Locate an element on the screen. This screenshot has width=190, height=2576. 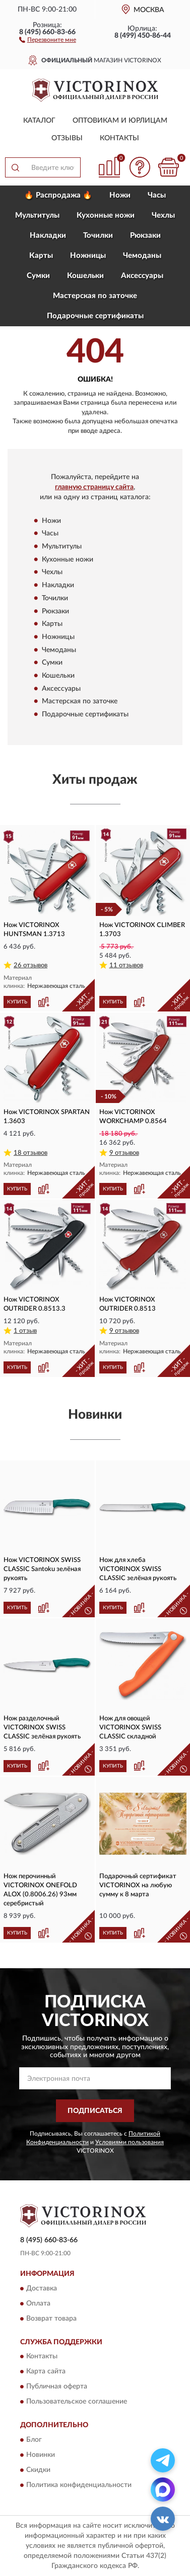
Оплата is located at coordinates (38, 2303).